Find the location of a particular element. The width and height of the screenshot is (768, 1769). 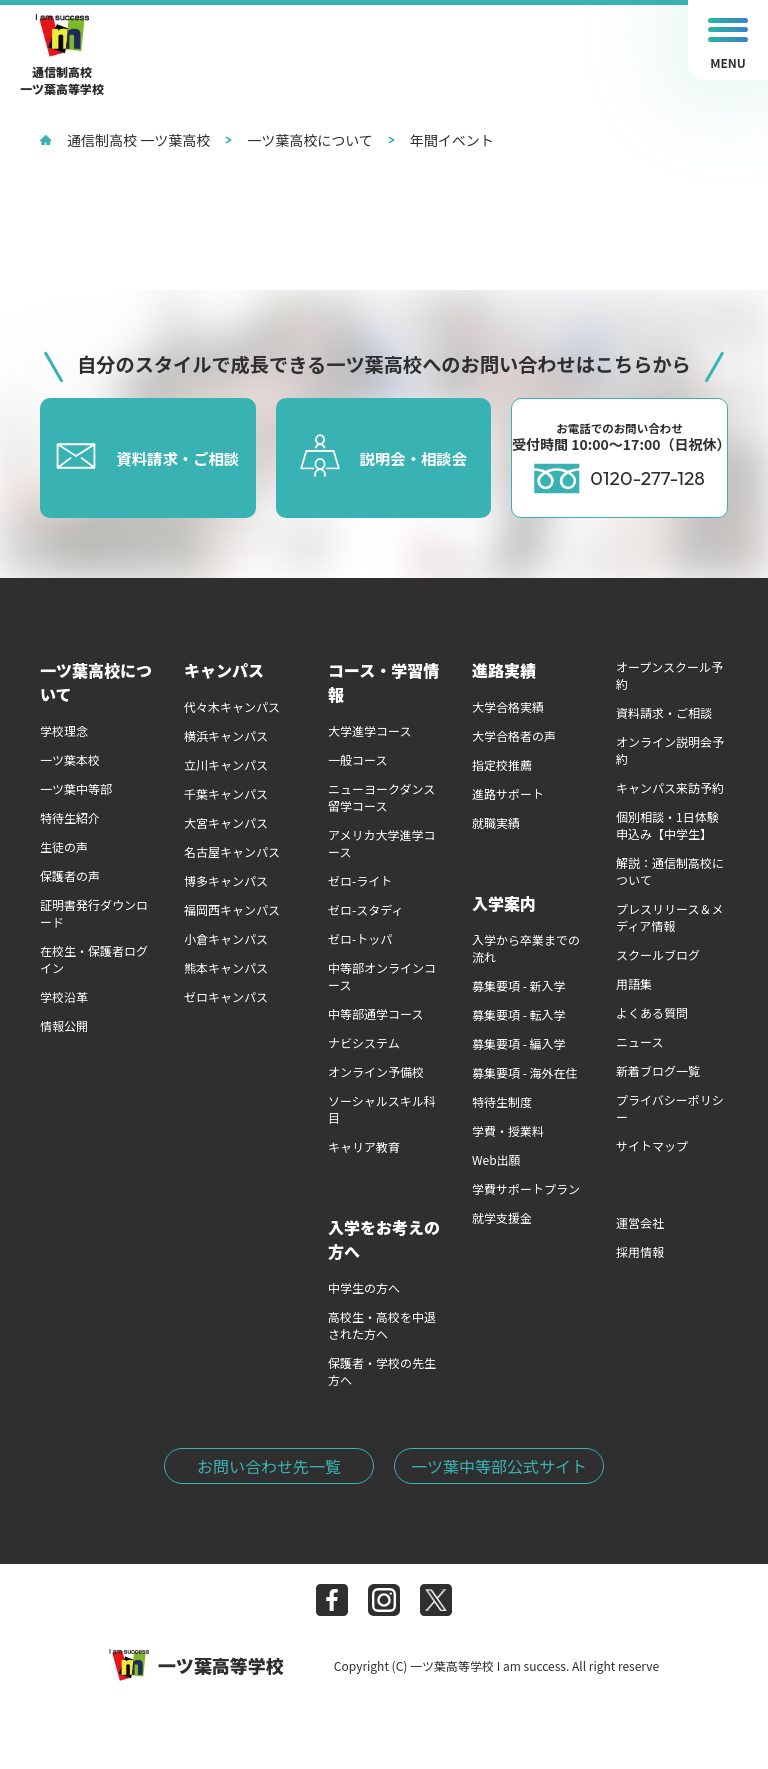

学費・授業料 is located at coordinates (508, 1130).